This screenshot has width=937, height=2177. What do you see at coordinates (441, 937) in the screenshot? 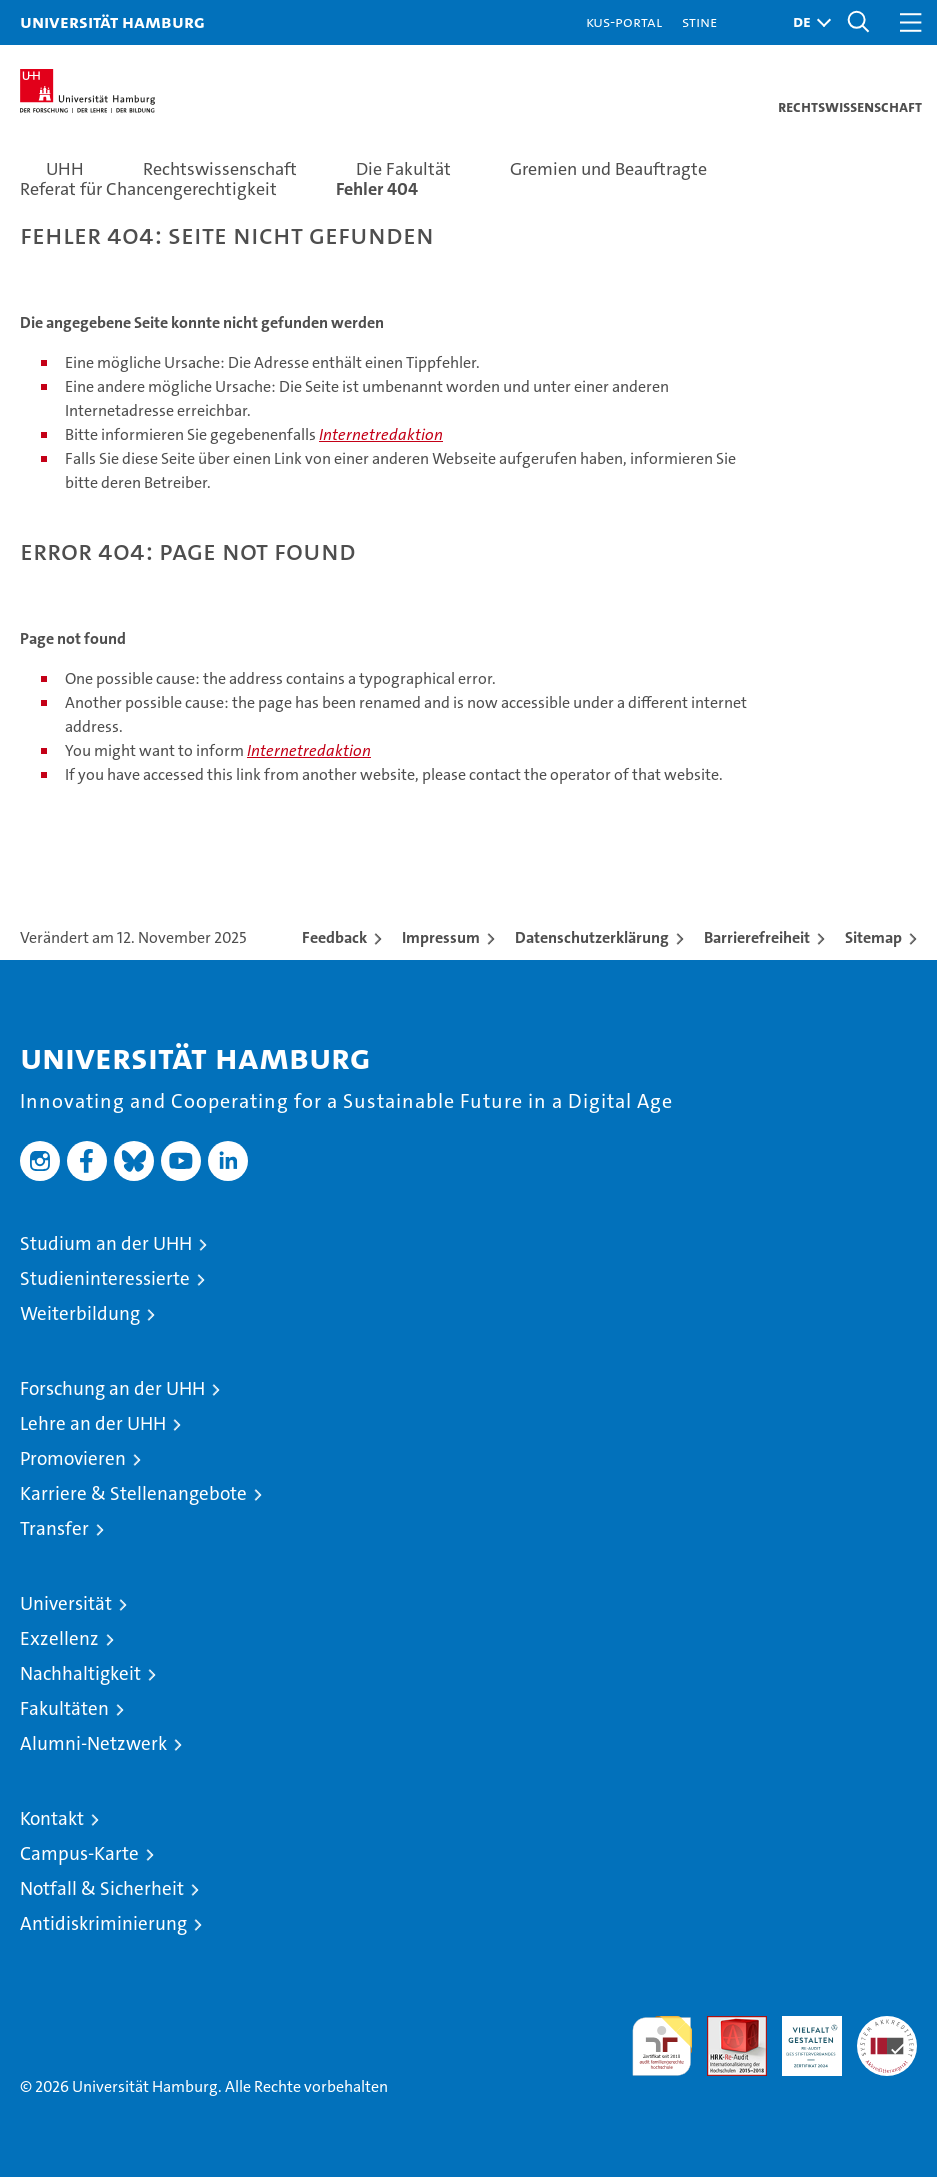
I see `Impressum` at bounding box center [441, 937].